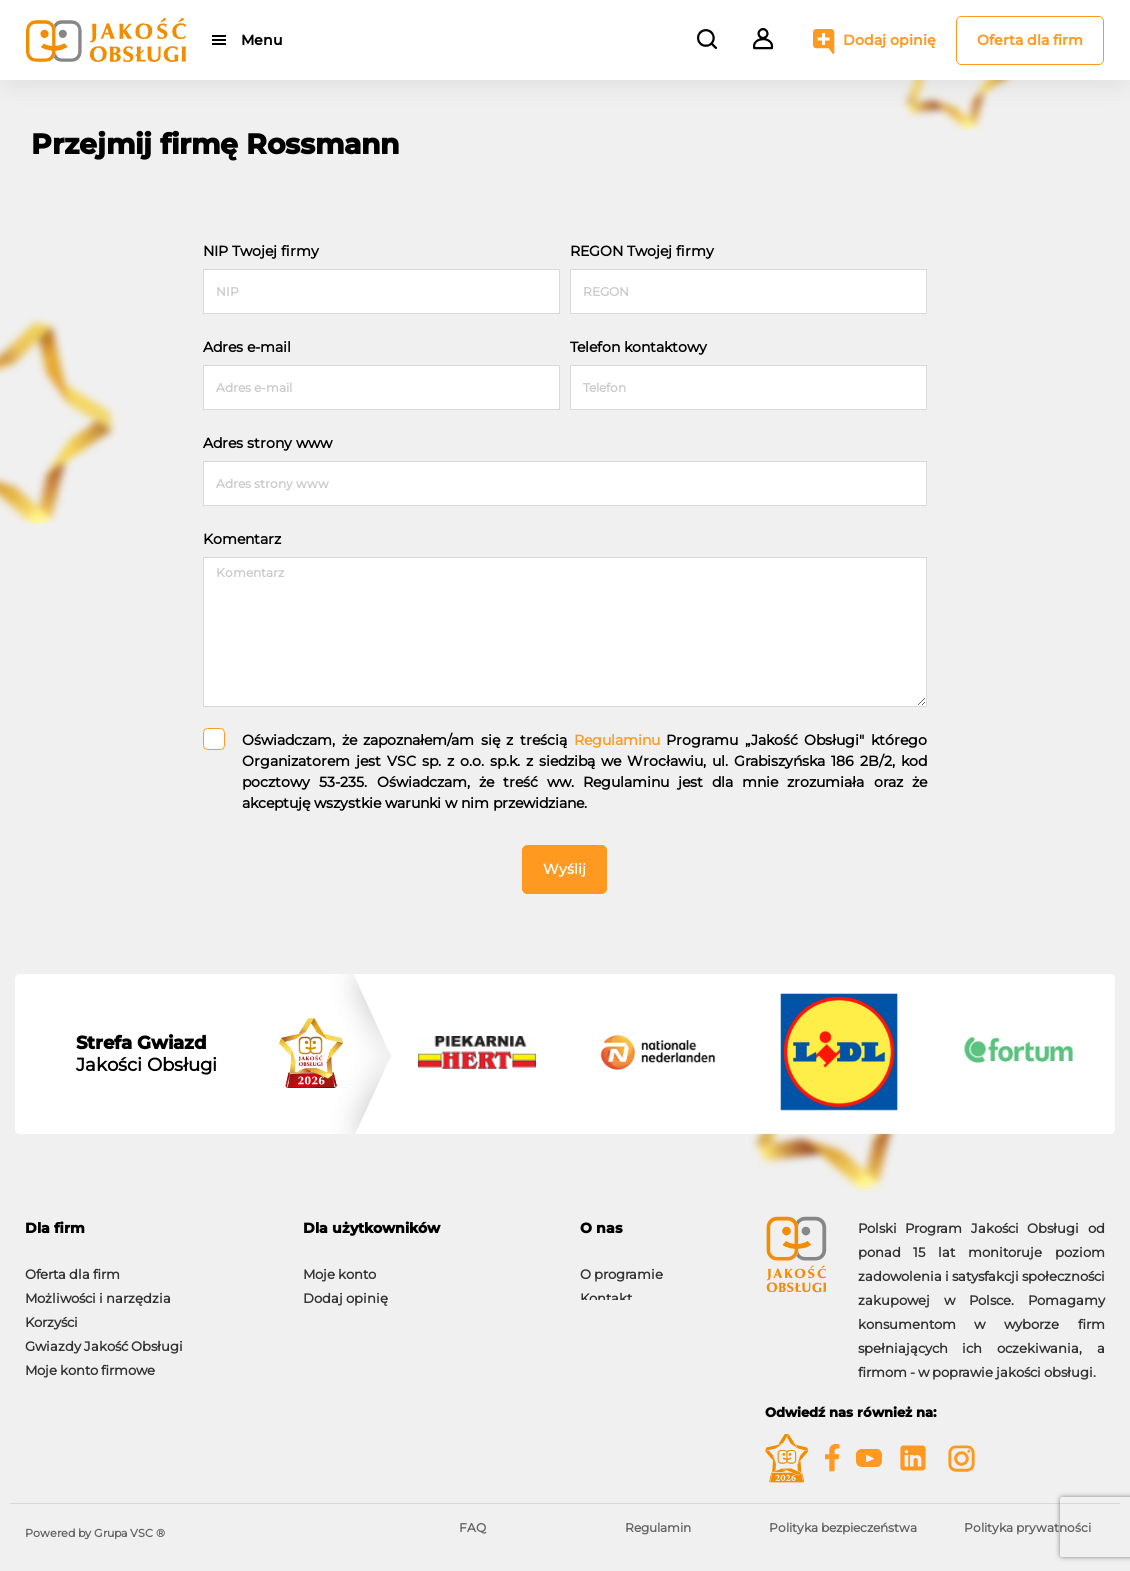 Image resolution: width=1130 pixels, height=1571 pixels. I want to click on Dodaj opinię, so click(889, 40).